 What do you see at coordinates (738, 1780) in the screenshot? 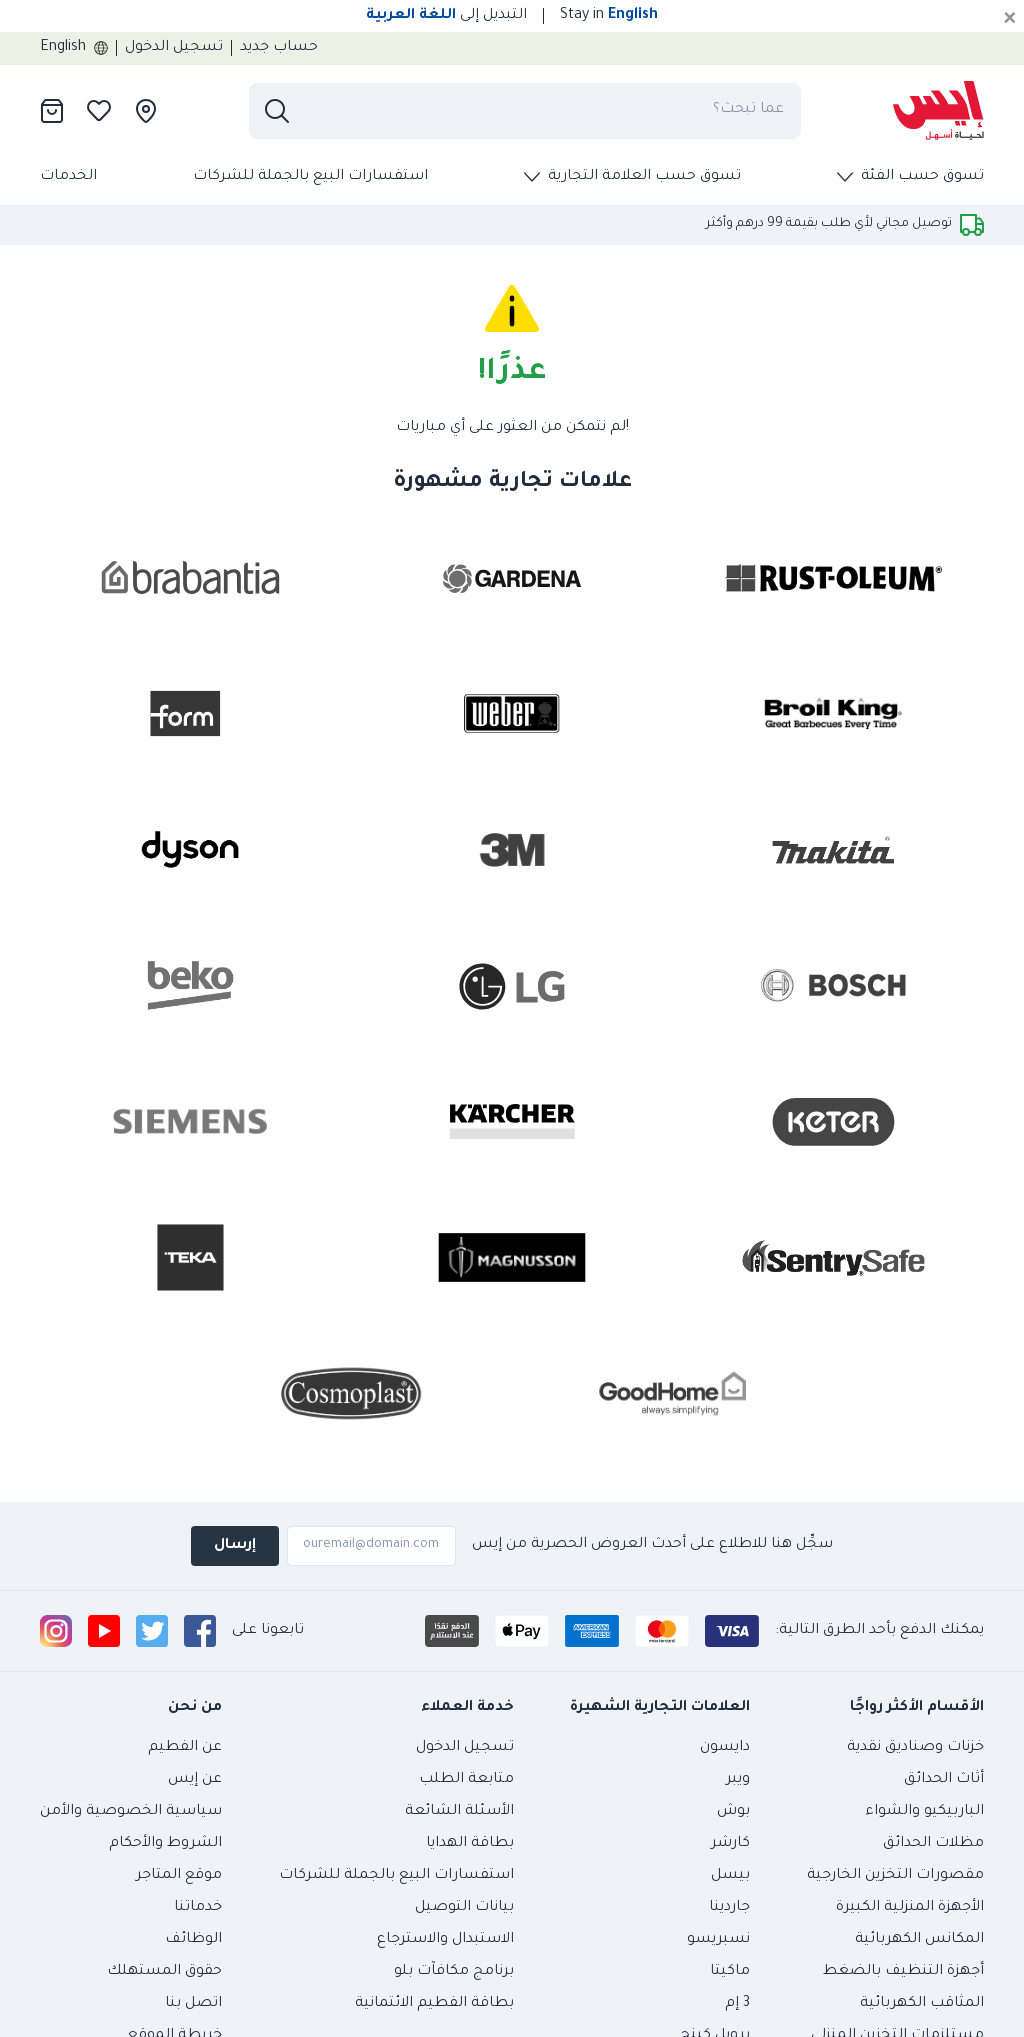
I see `ويبر [presentation]` at bounding box center [738, 1780].